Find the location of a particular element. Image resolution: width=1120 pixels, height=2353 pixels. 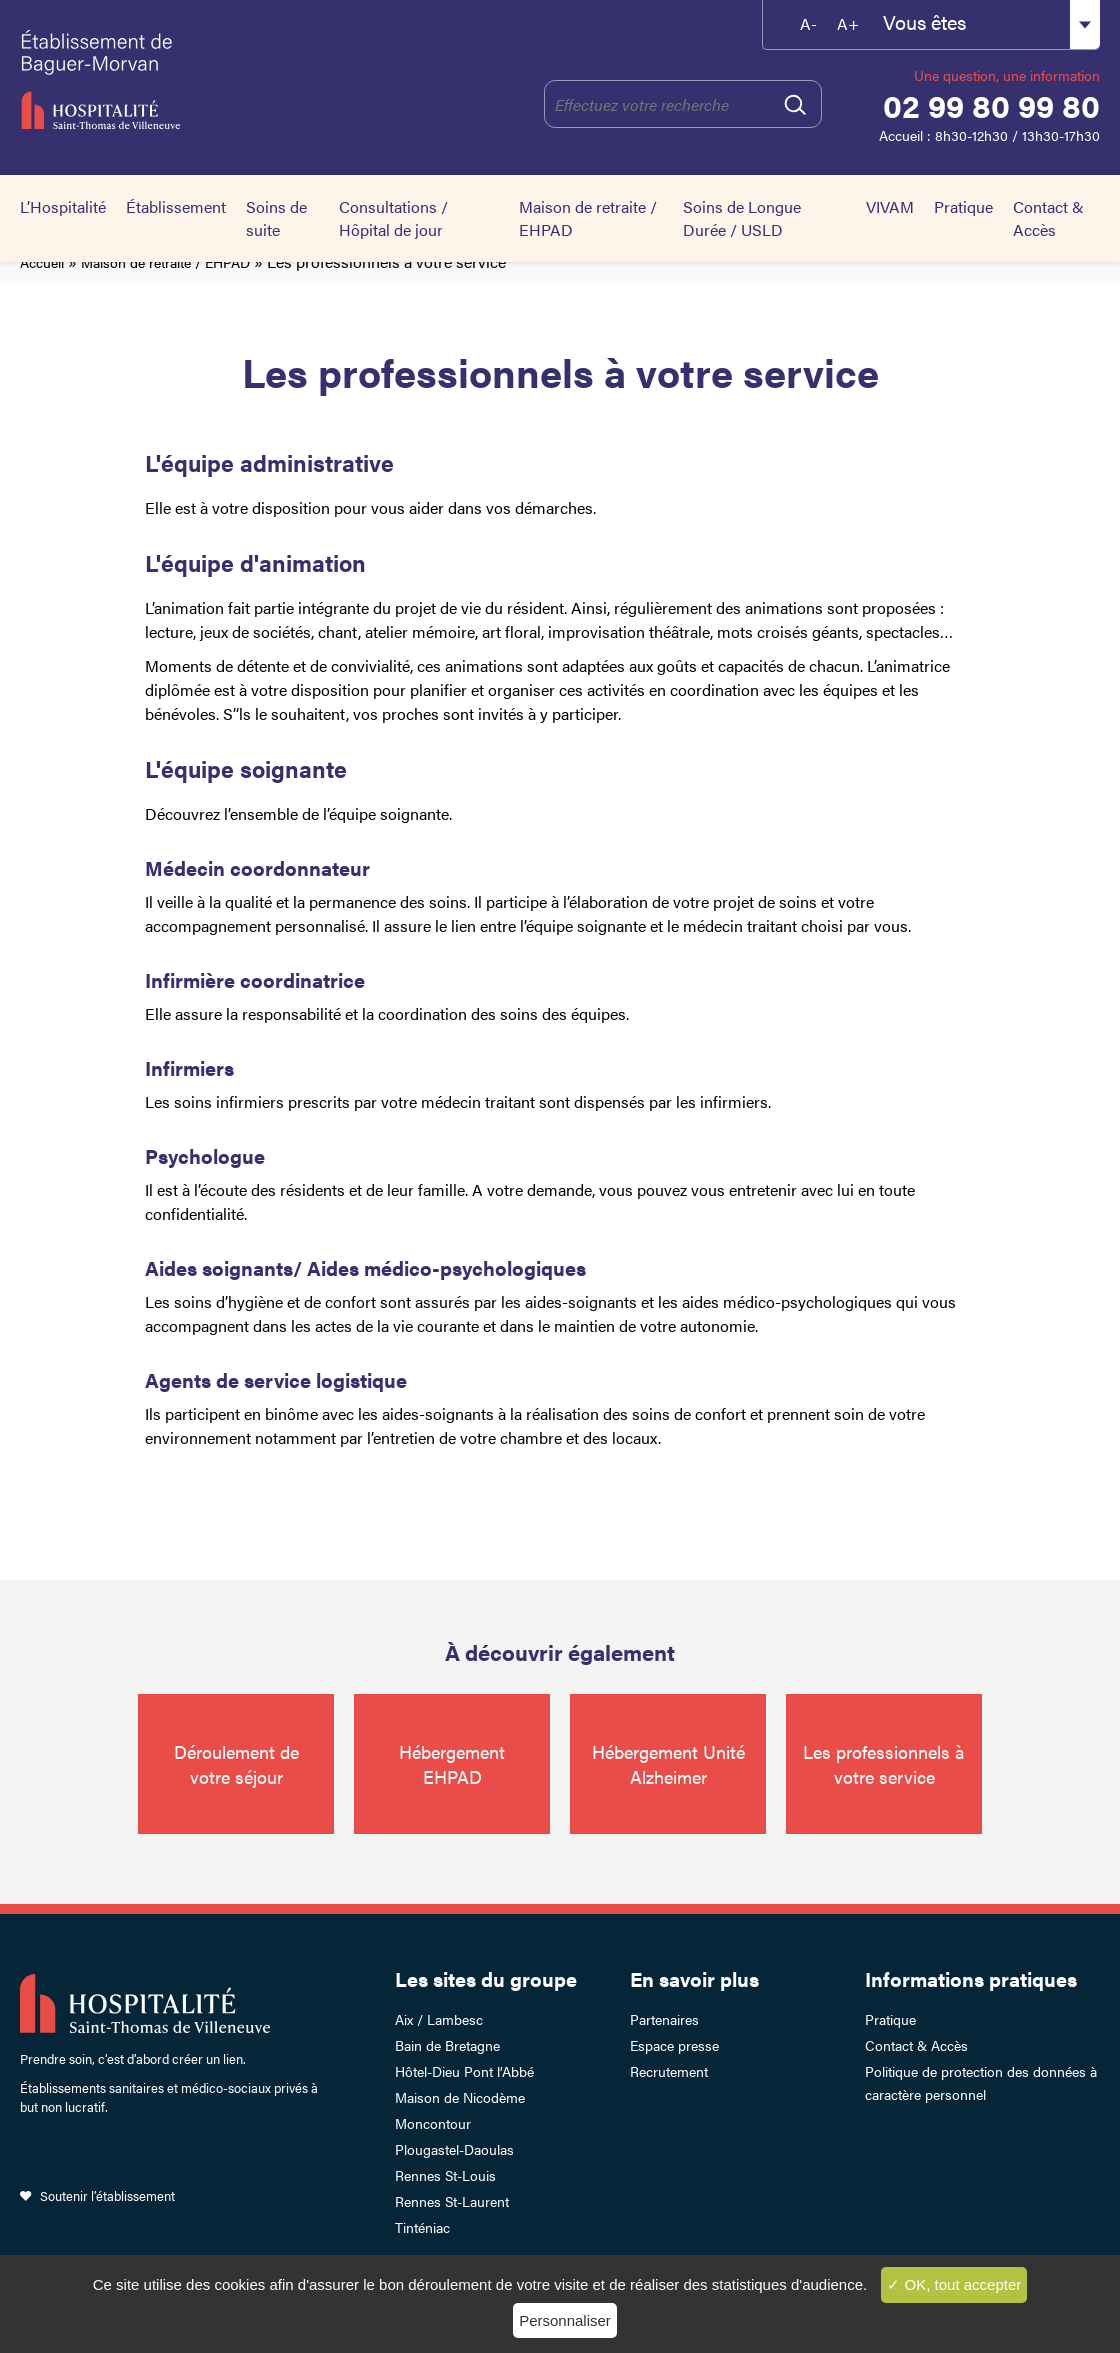

Accueil is located at coordinates (42, 262).